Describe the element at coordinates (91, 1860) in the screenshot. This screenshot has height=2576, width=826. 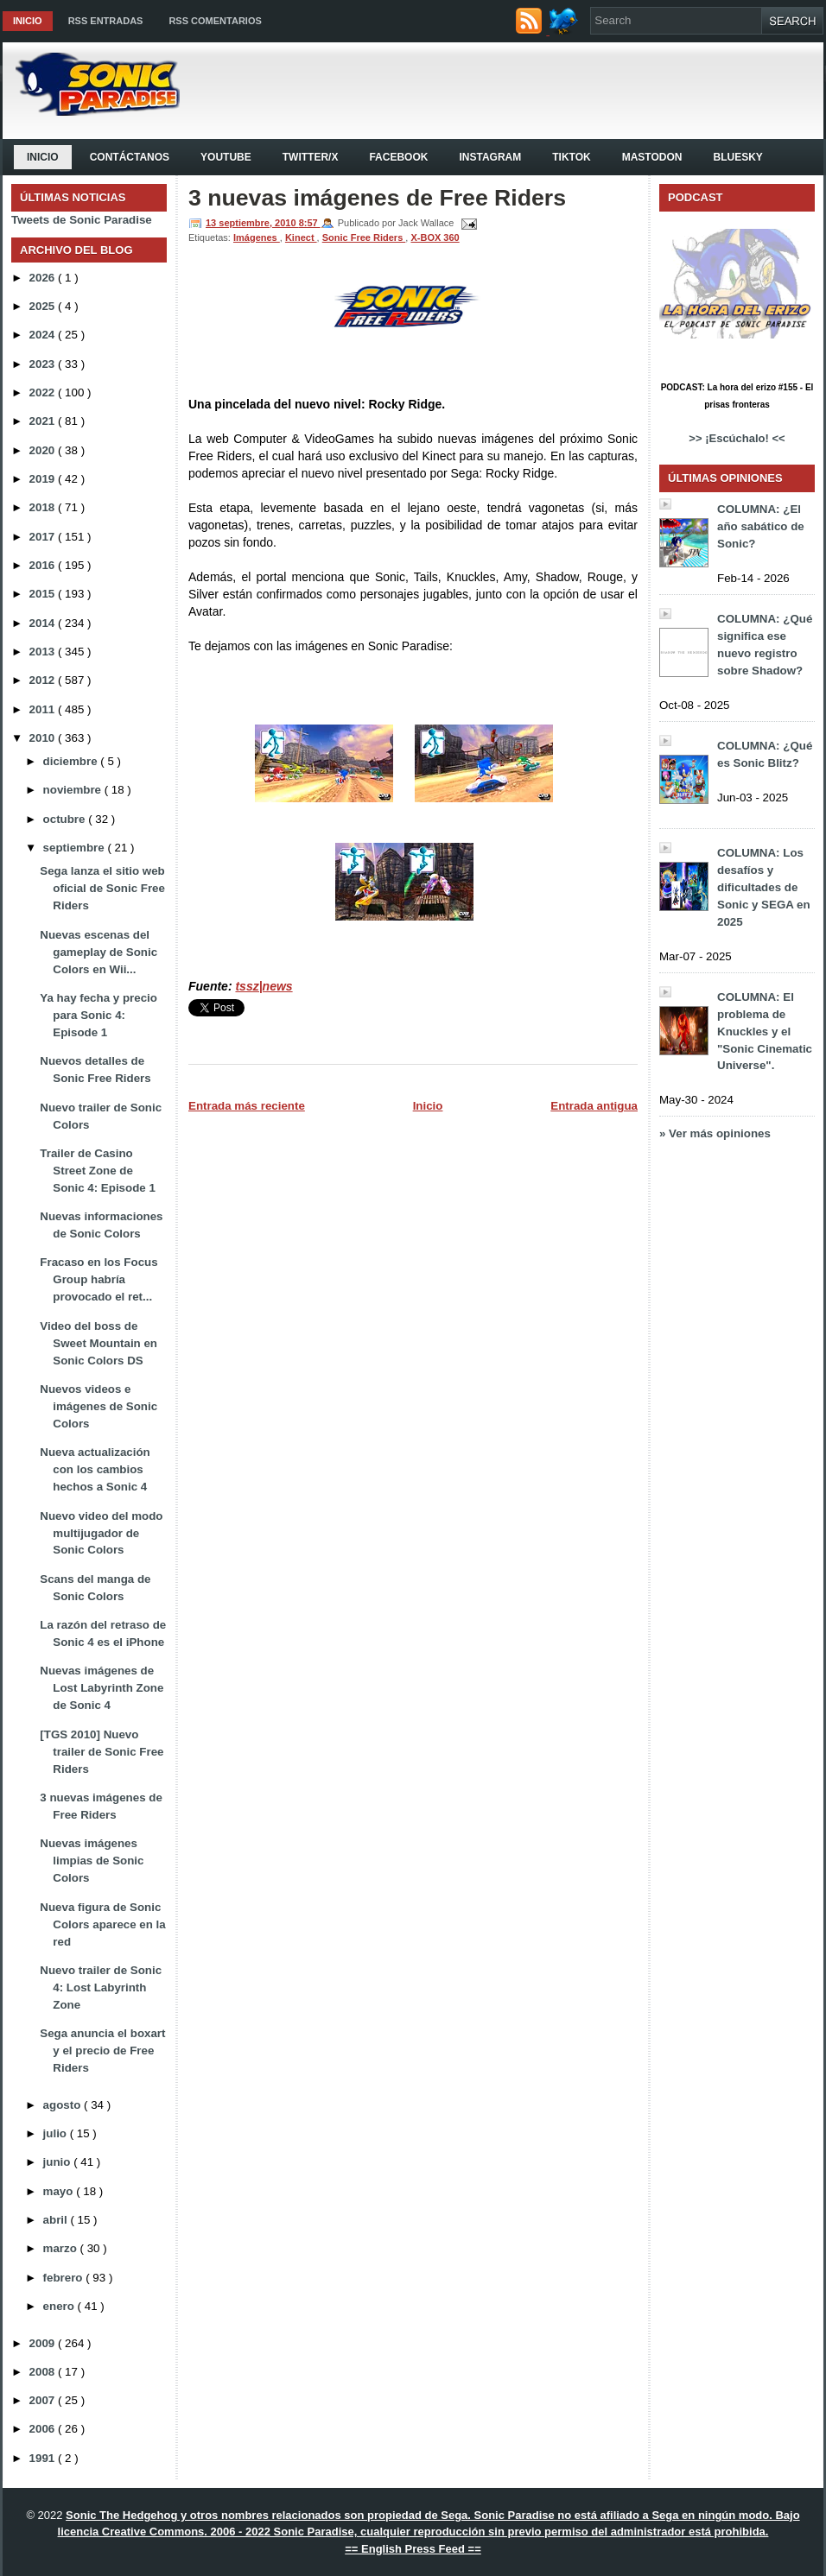
I see `Nuevas imágenes limpias de Sonic Colors` at that location.